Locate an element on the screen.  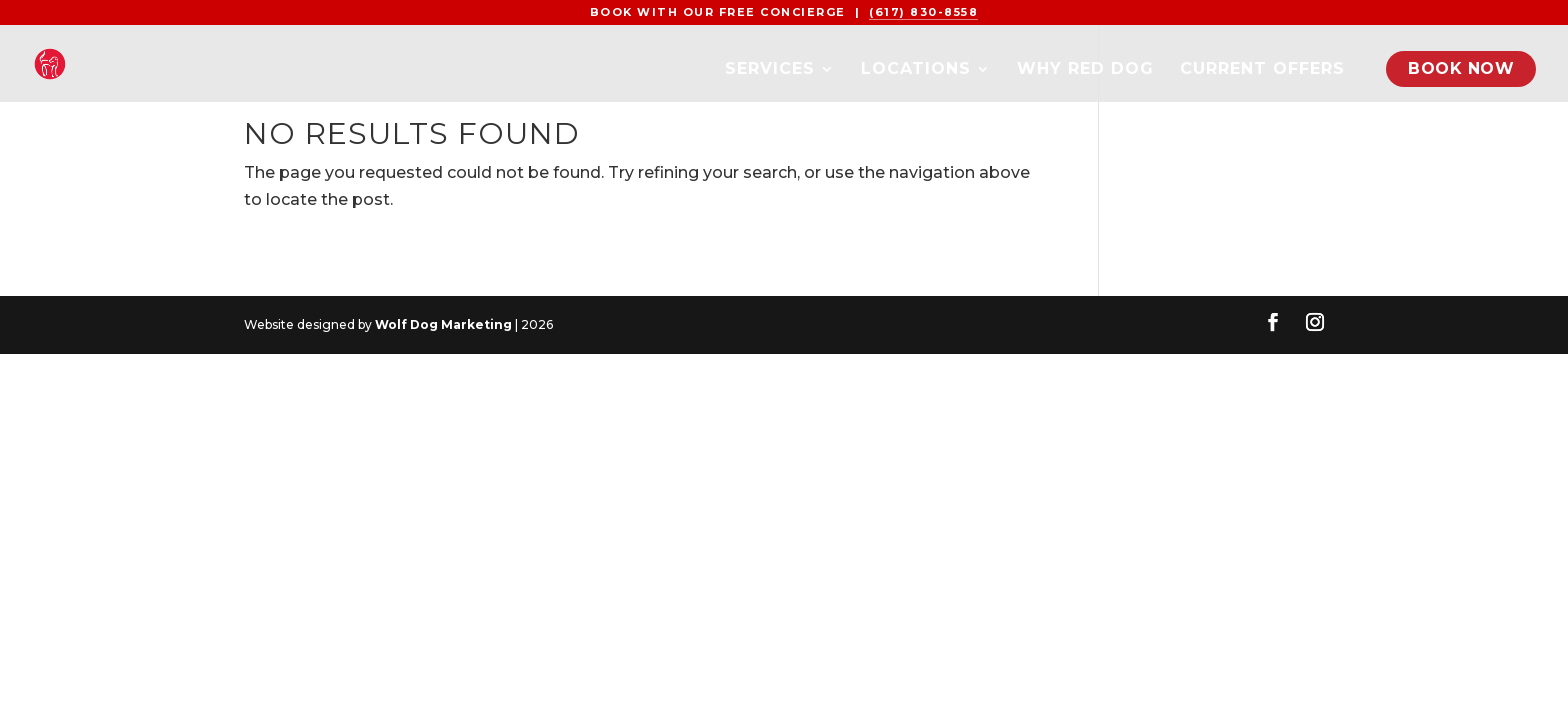
(617) 830-8558 is located at coordinates (923, 12).